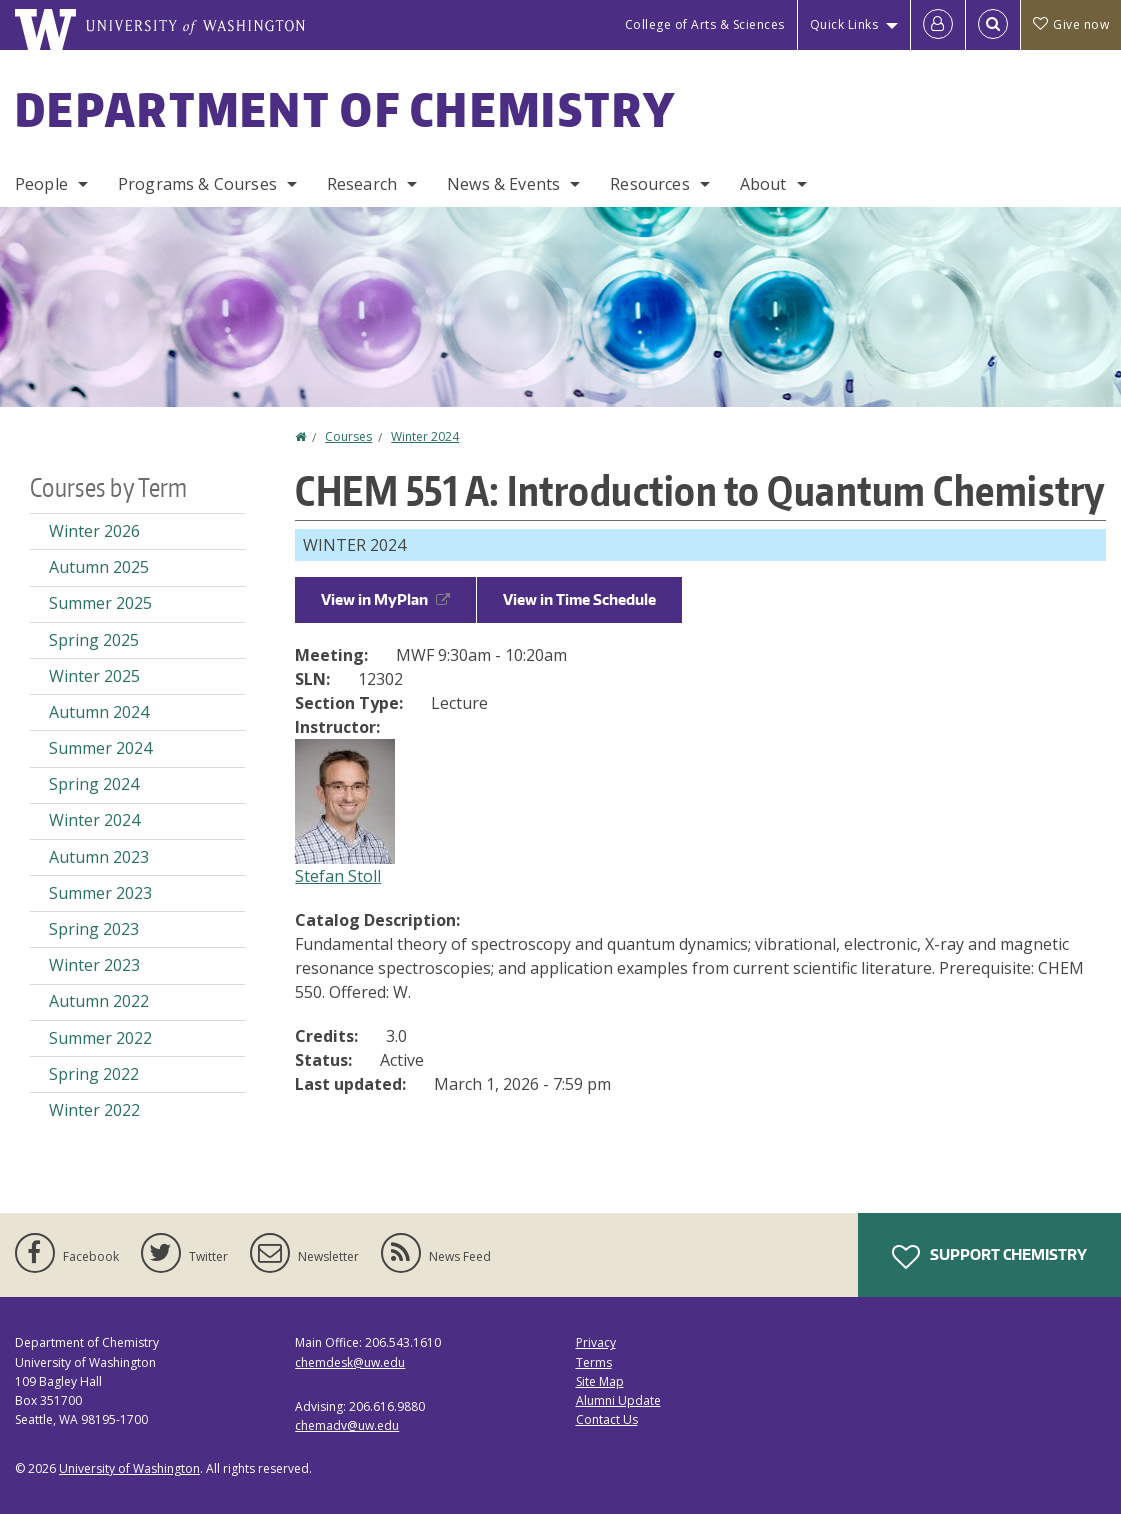 The image size is (1121, 1514). What do you see at coordinates (99, 857) in the screenshot?
I see `Autumn 2023` at bounding box center [99, 857].